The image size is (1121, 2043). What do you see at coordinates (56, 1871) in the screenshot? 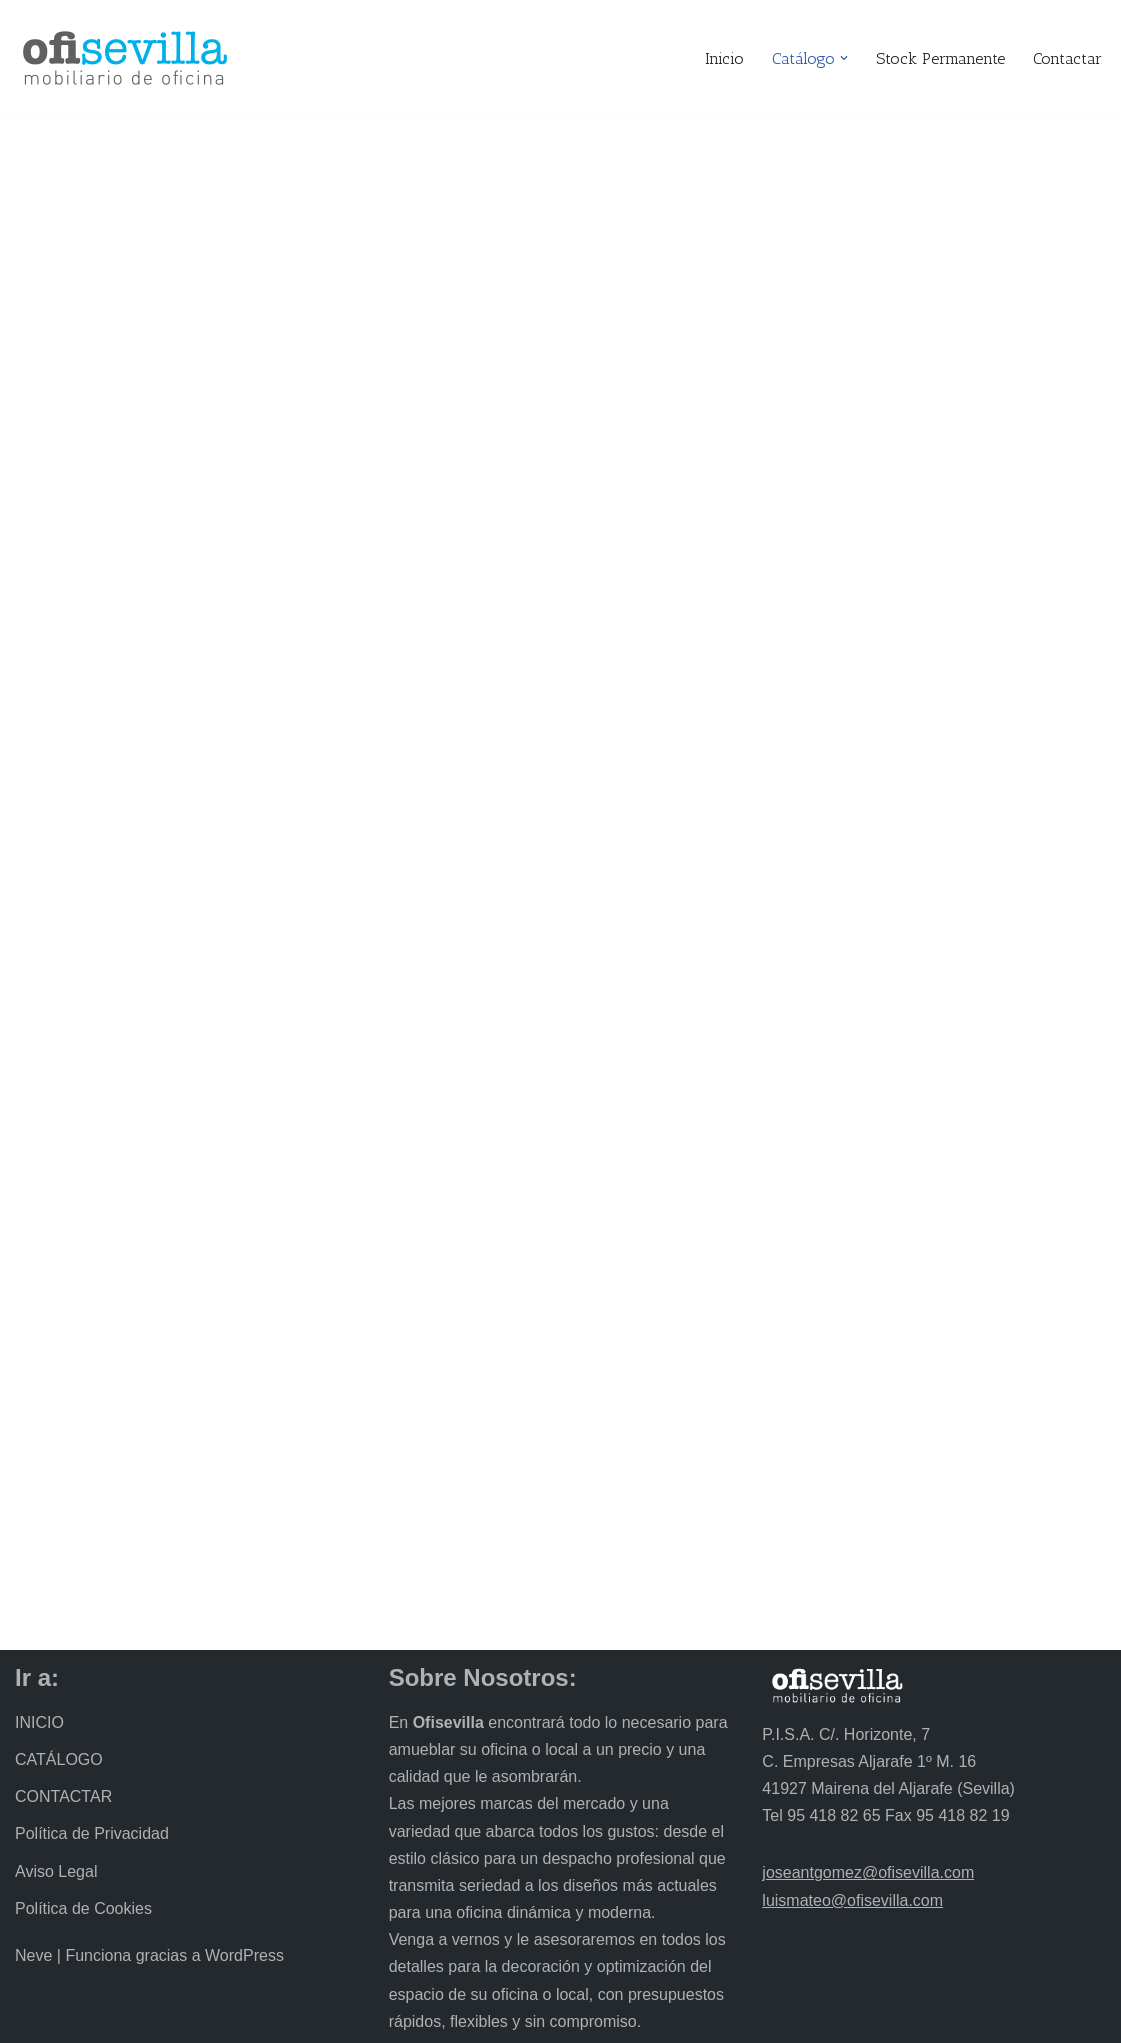
I see `Aviso Legal` at bounding box center [56, 1871].